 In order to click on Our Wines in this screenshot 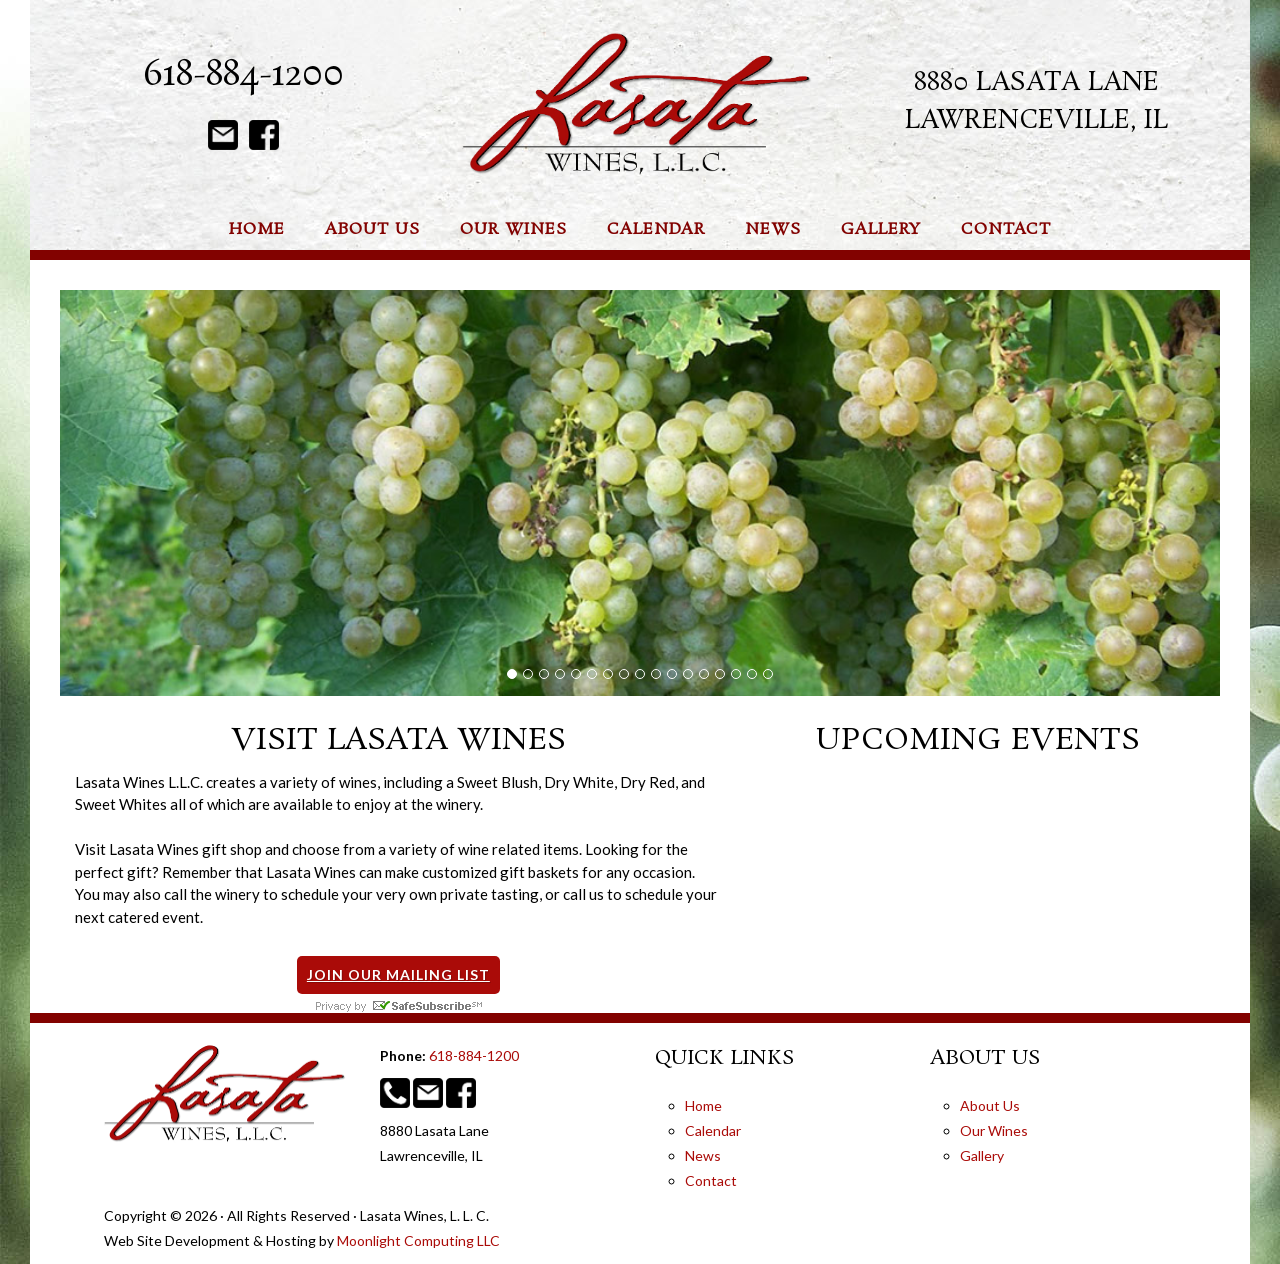, I will do `click(994, 1130)`.